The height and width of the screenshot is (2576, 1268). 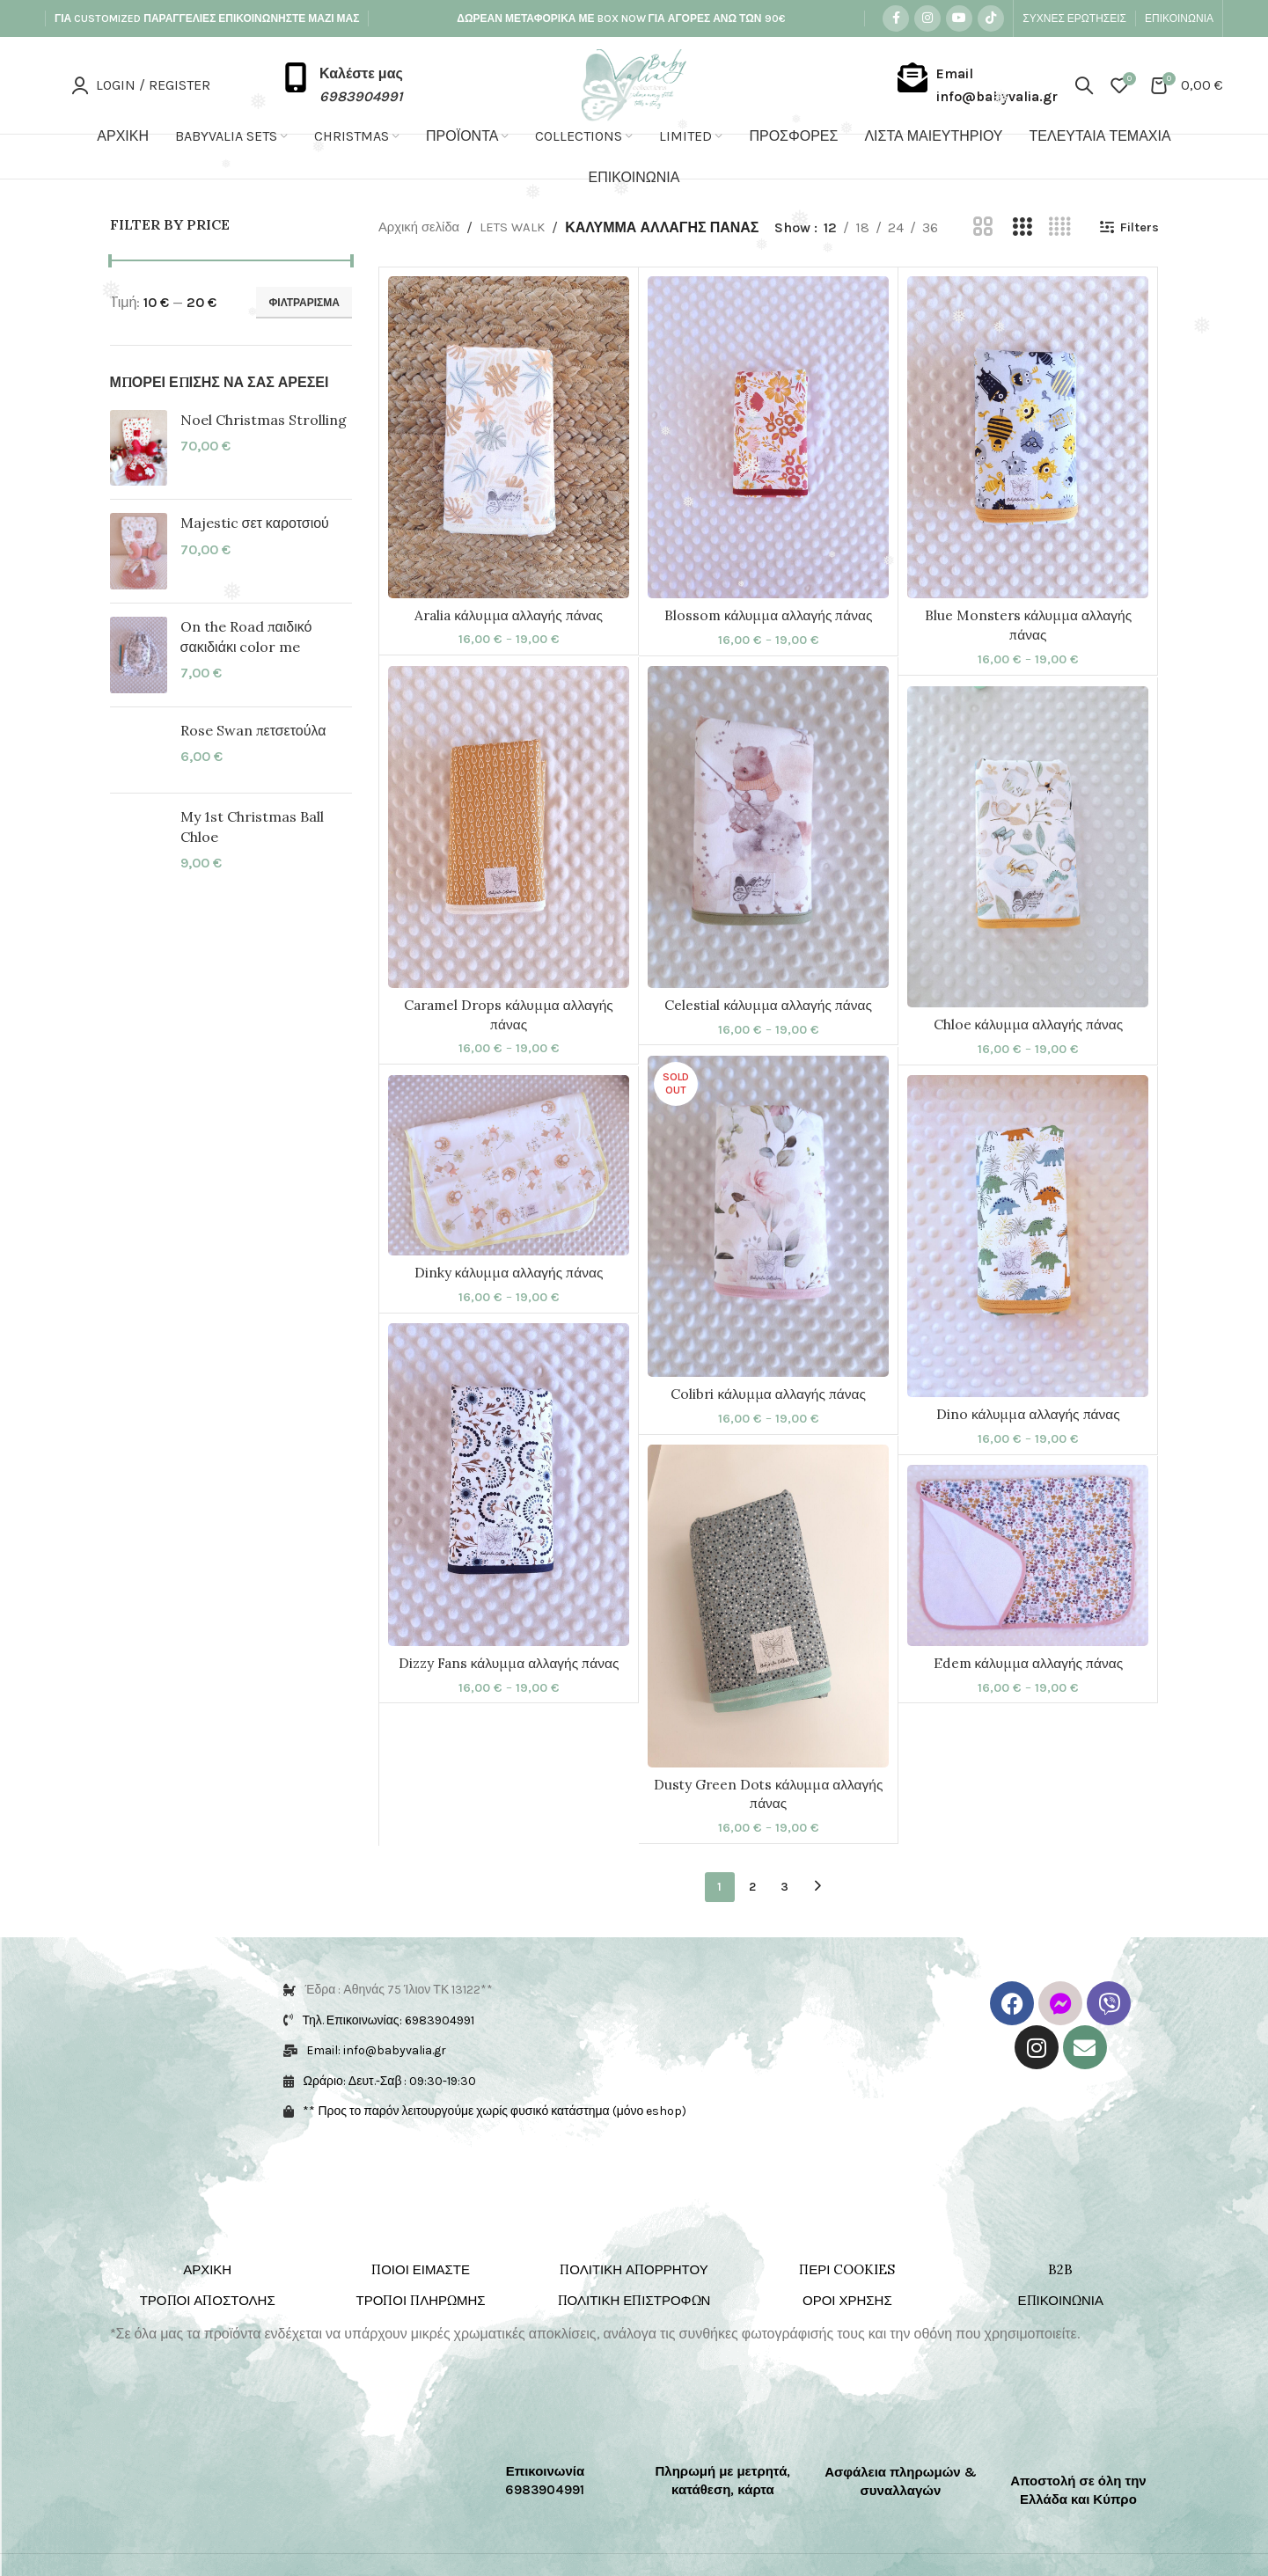 I want to click on [Celestial κάλυμμα αλλαγής πάνας], so click(x=768, y=859).